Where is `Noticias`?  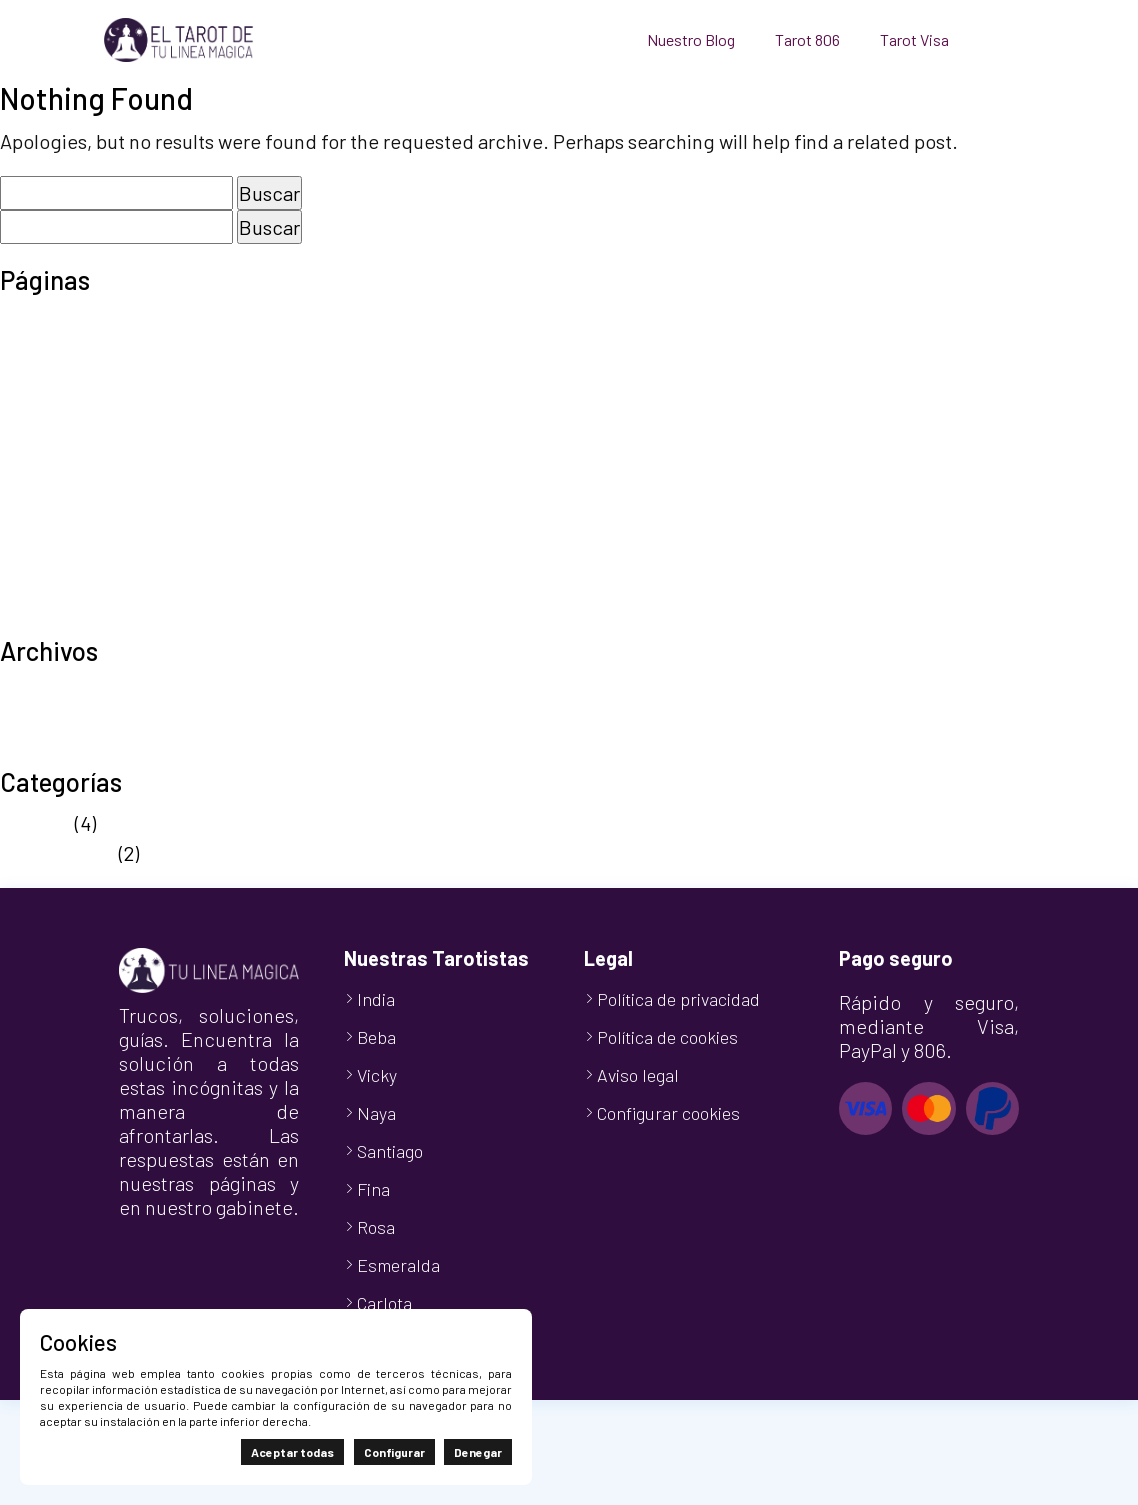
Noticias is located at coordinates (35, 823).